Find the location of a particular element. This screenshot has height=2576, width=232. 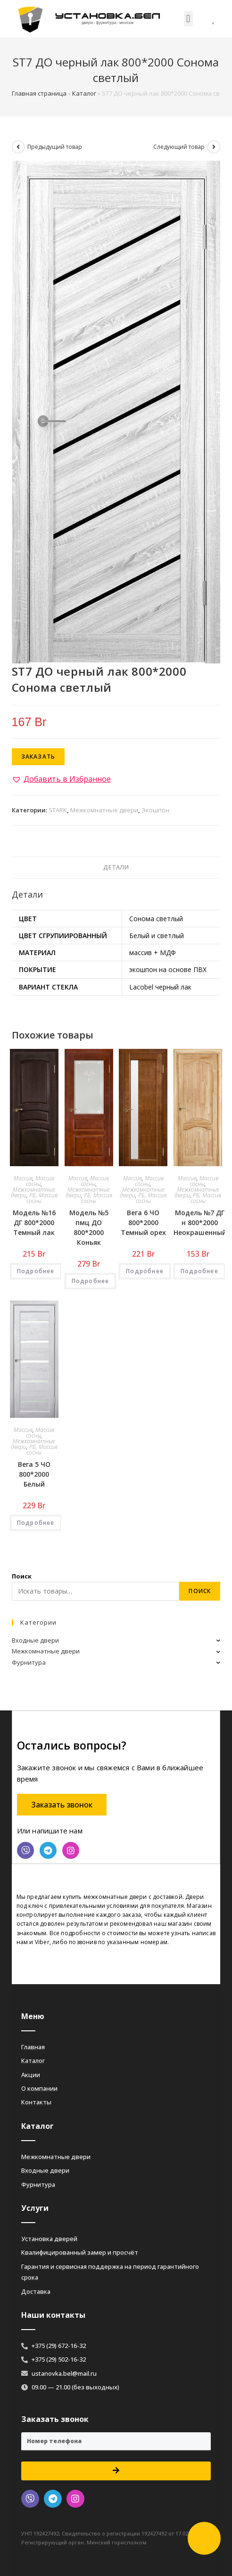

Массив is located at coordinates (23, 1178).